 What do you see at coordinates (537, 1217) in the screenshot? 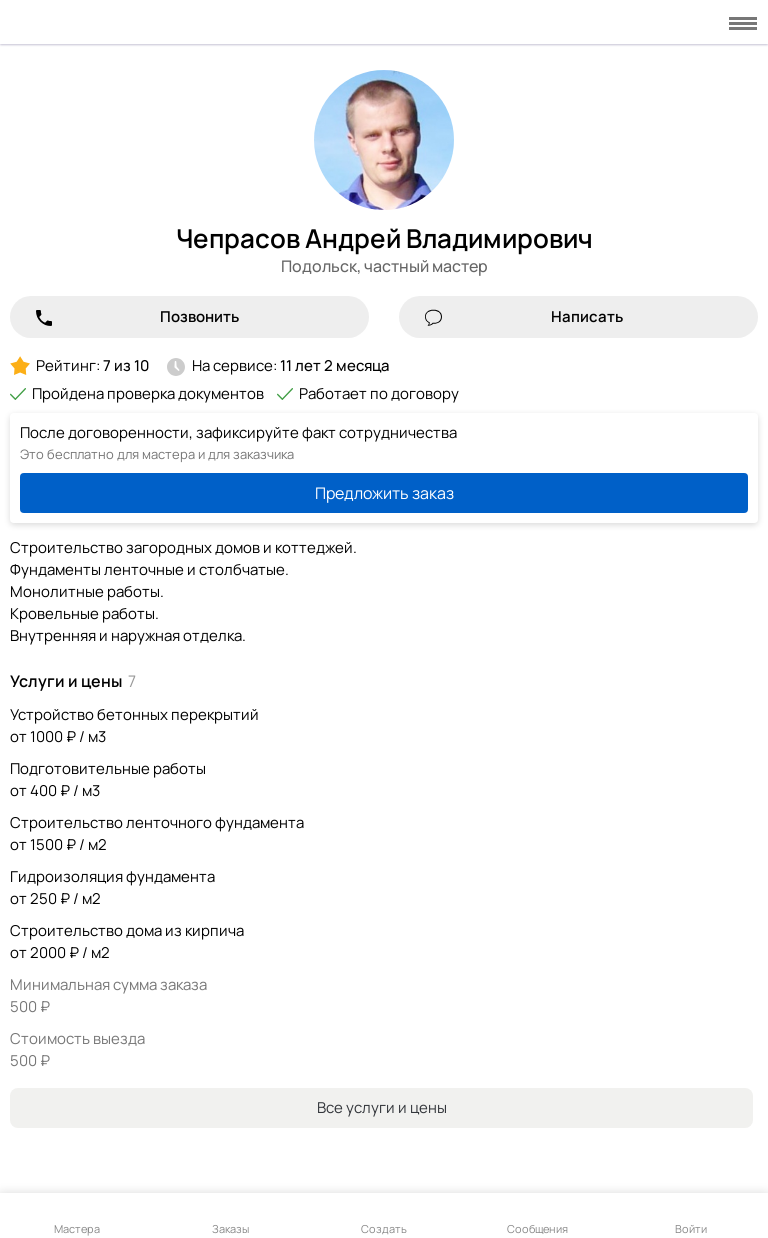
I see `Сообщения` at bounding box center [537, 1217].